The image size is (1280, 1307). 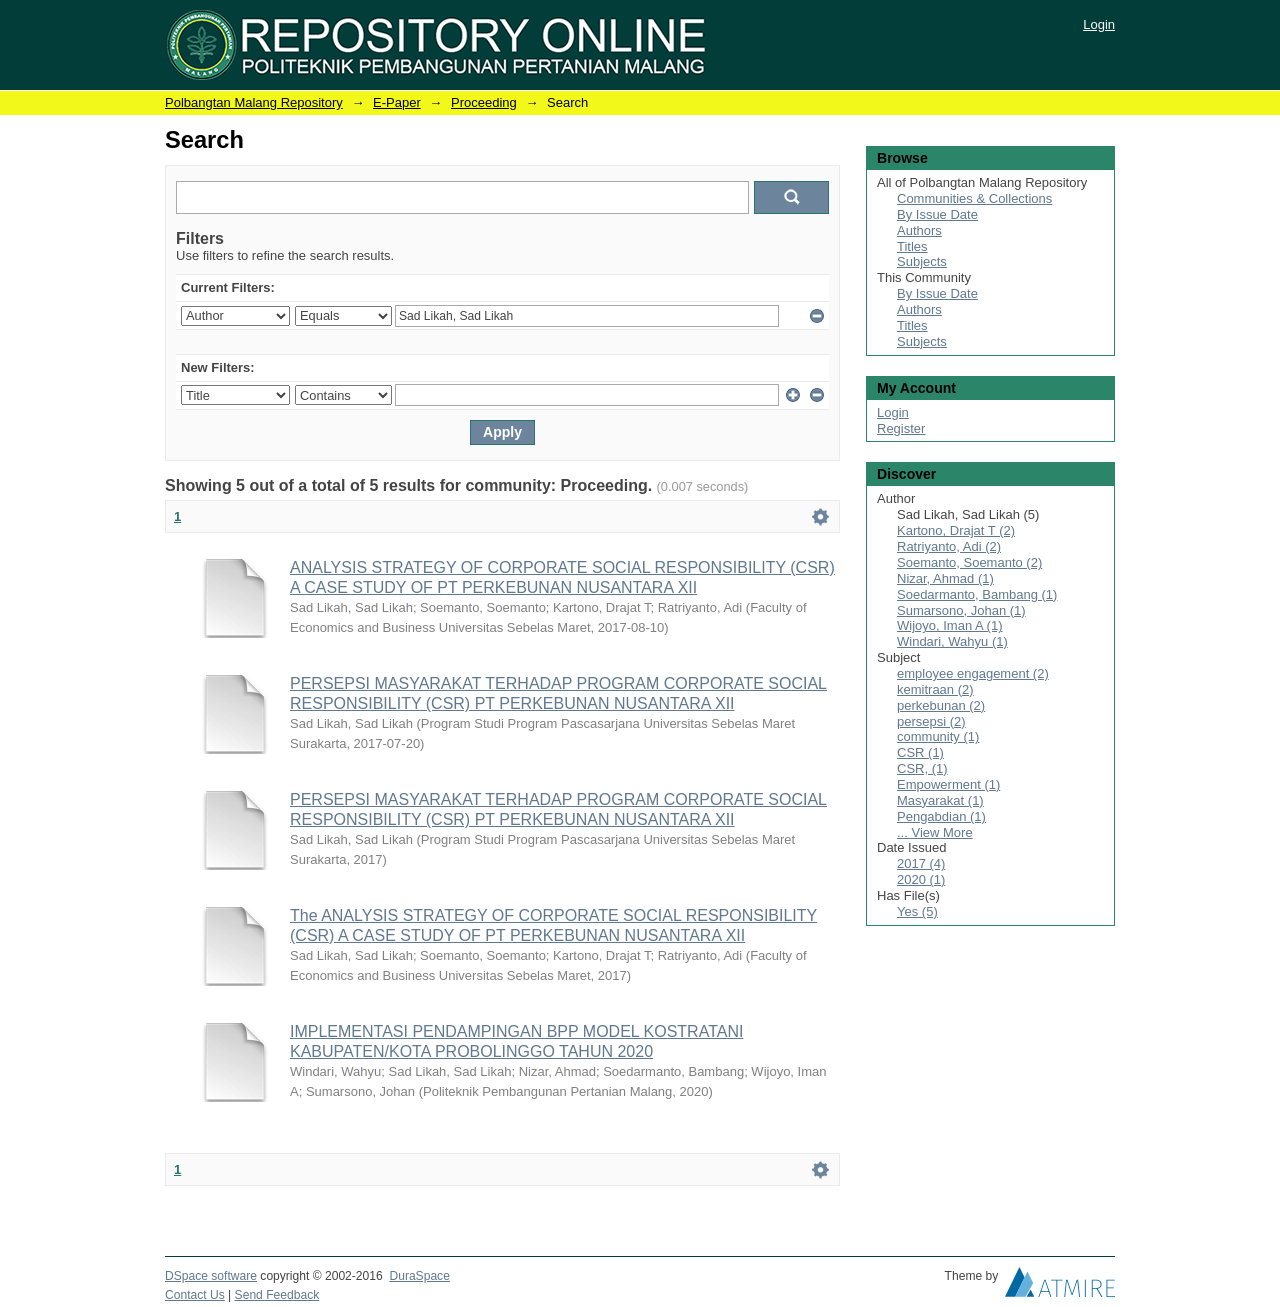 What do you see at coordinates (419, 1276) in the screenshot?
I see `DuraSpace` at bounding box center [419, 1276].